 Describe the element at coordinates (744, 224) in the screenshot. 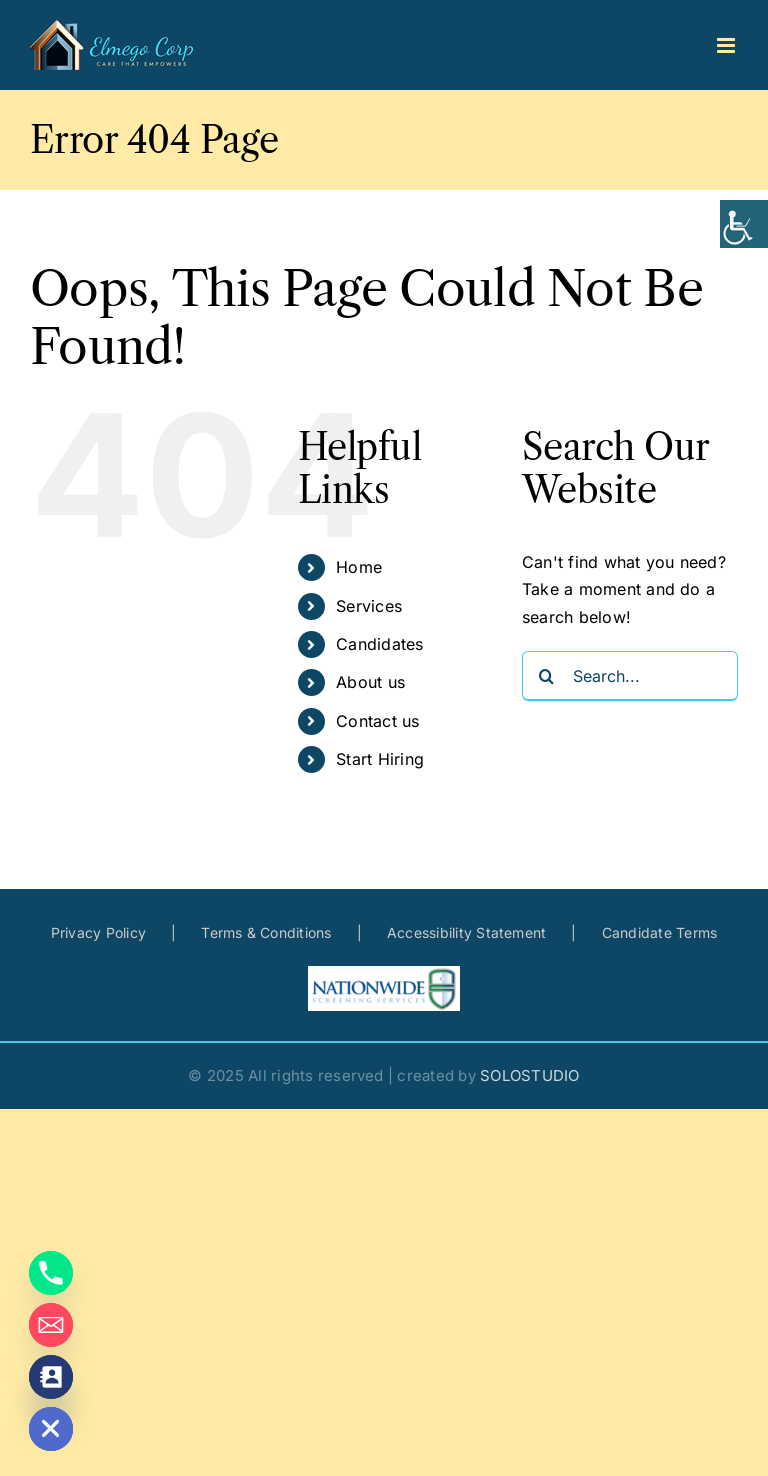

I see `[Accessibility Helper sidebar]` at that location.